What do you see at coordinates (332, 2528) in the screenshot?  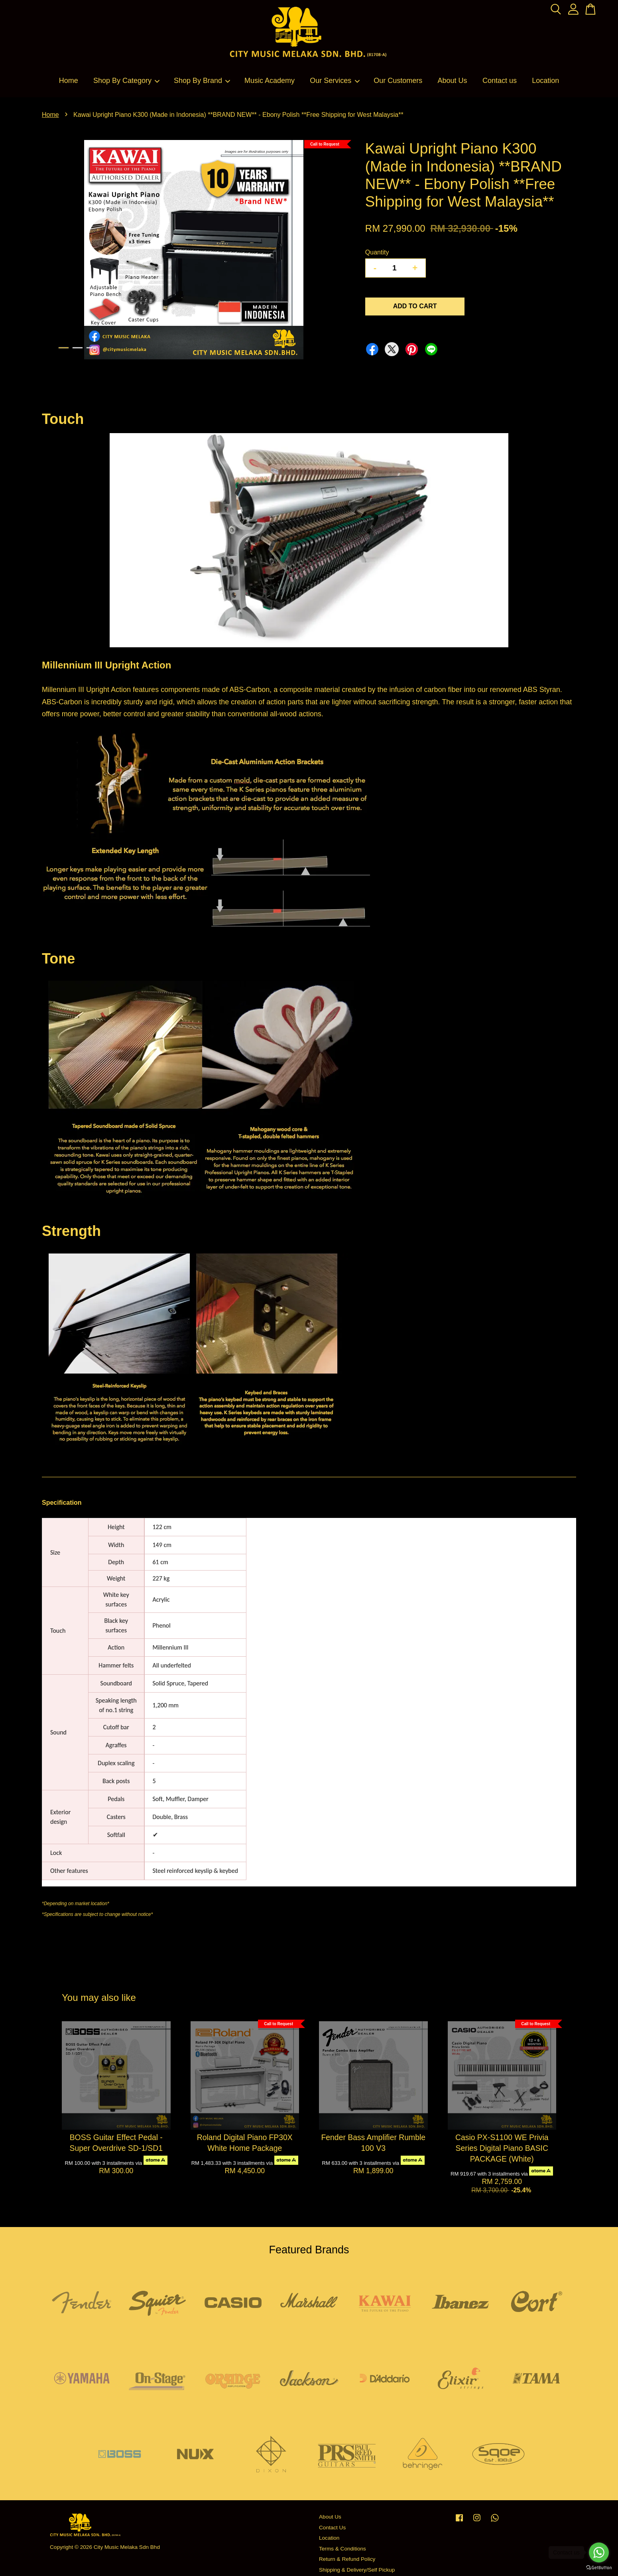 I see `Contact Us` at bounding box center [332, 2528].